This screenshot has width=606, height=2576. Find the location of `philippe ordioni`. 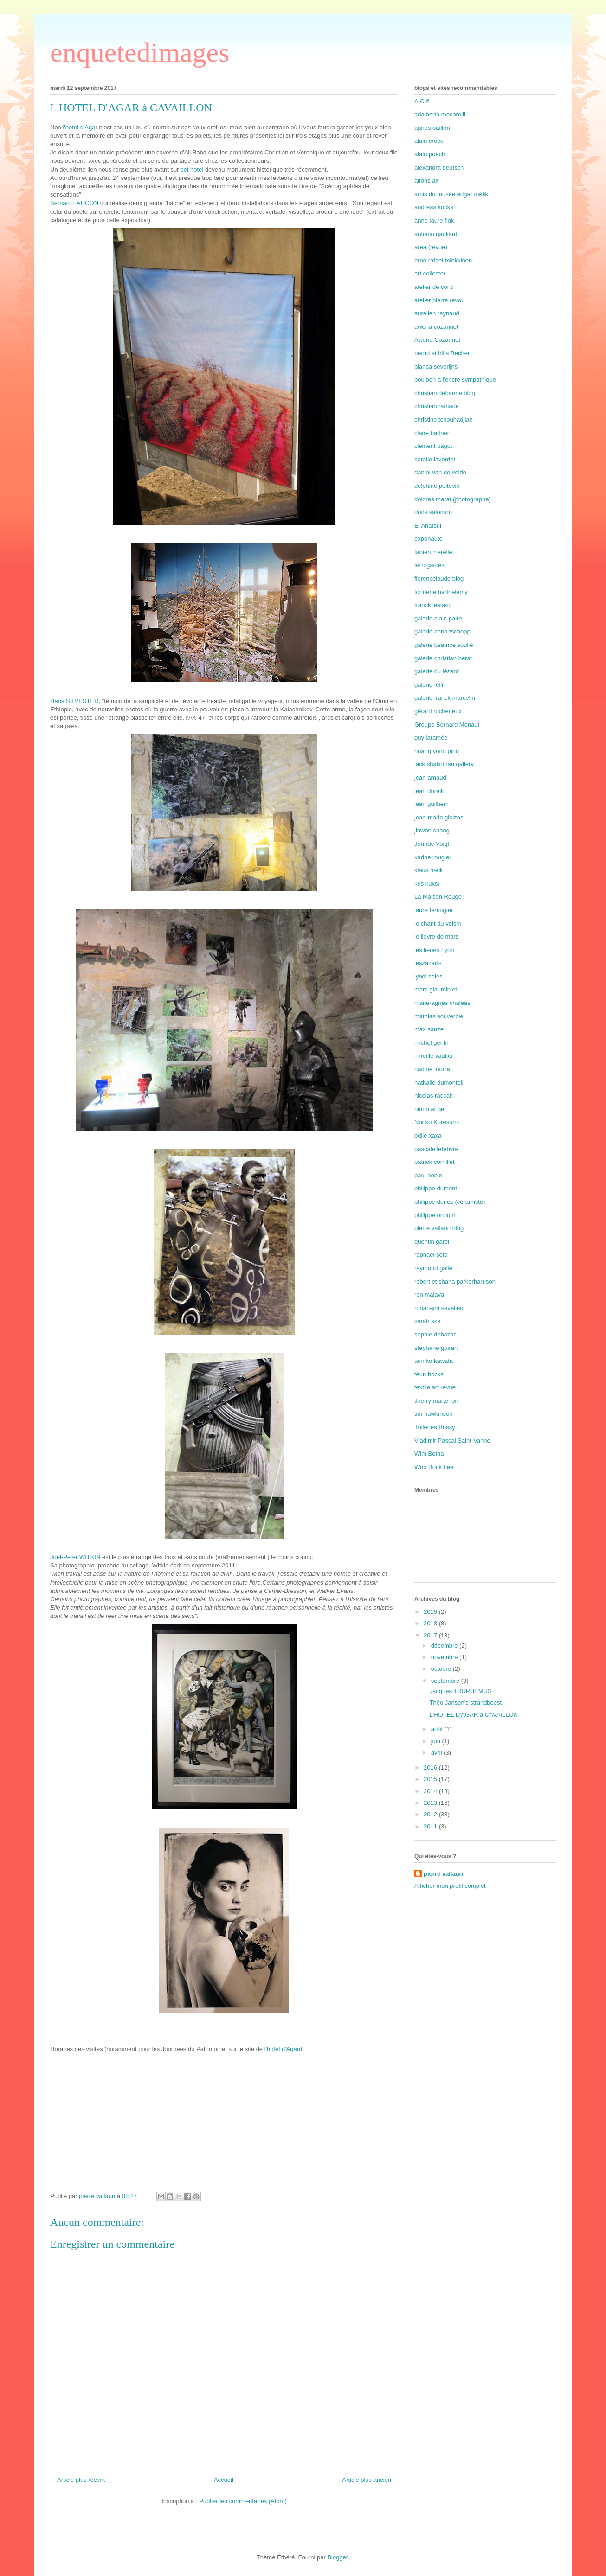

philippe ordioni is located at coordinates (434, 1215).